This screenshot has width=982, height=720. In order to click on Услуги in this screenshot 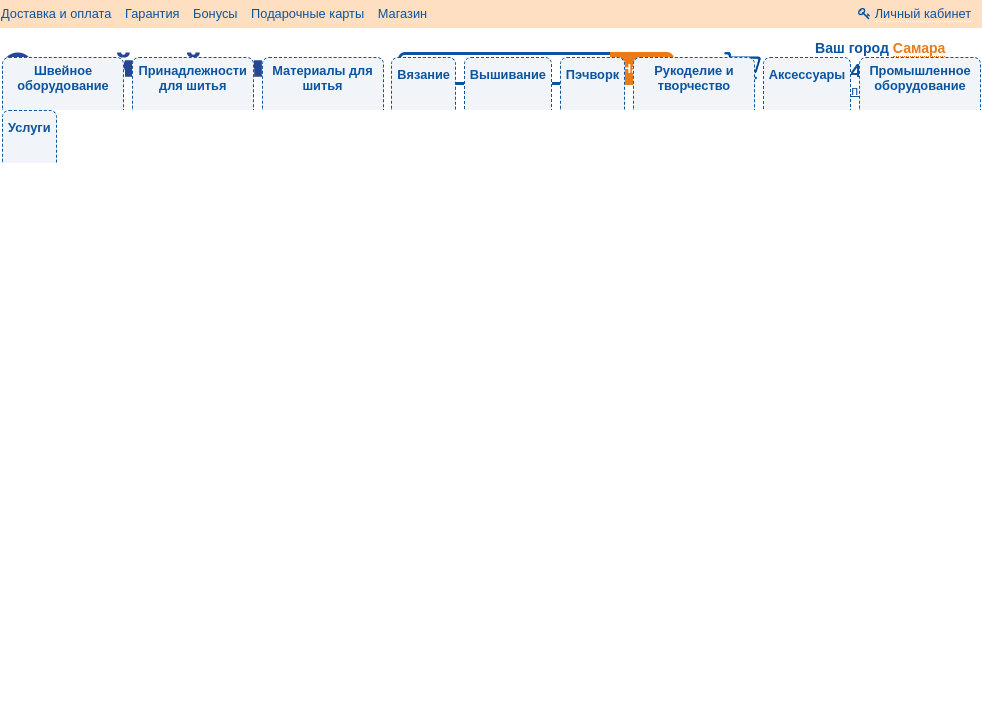, I will do `click(29, 127)`.